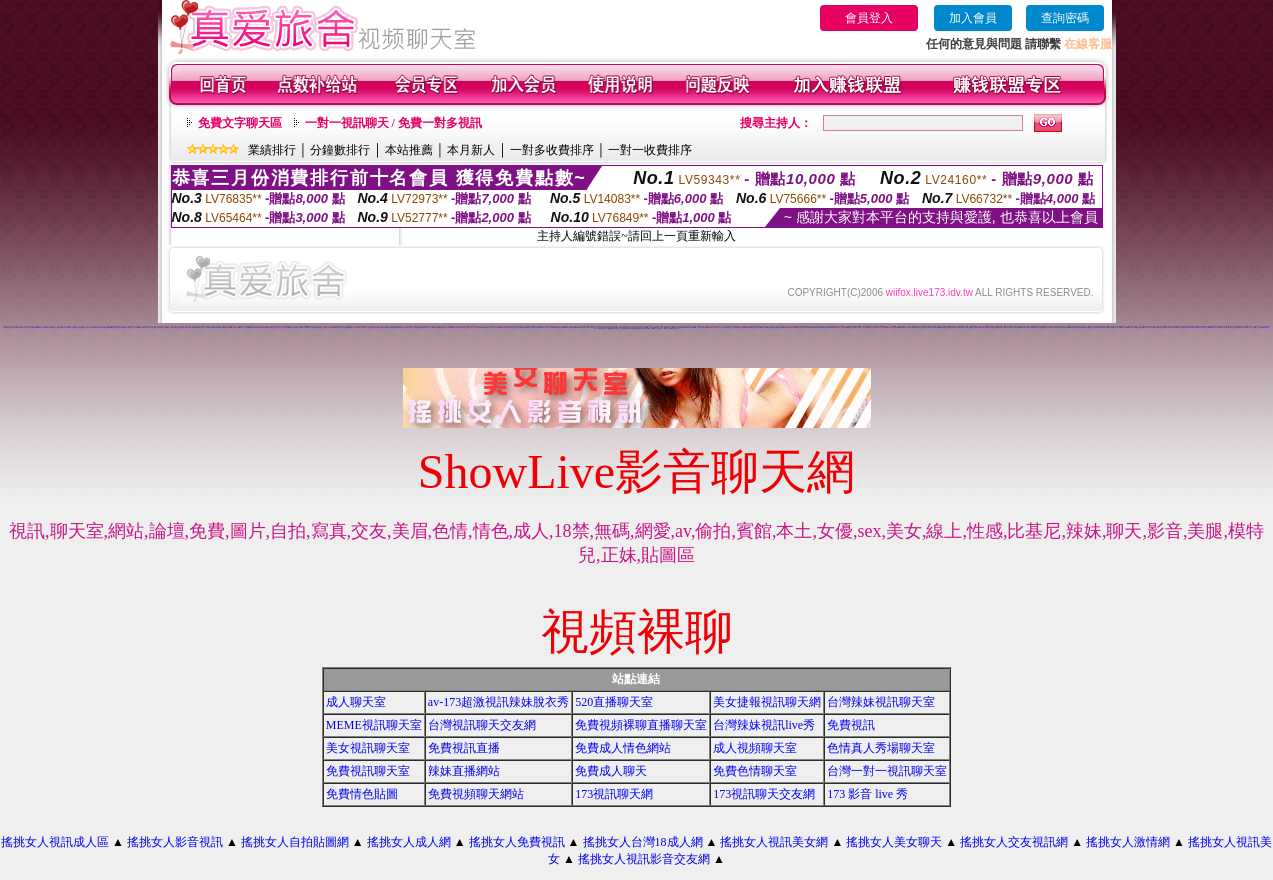 This screenshot has width=1273, height=880. Describe the element at coordinates (236, 327) in the screenshot. I see `電話視訊美女` at that location.